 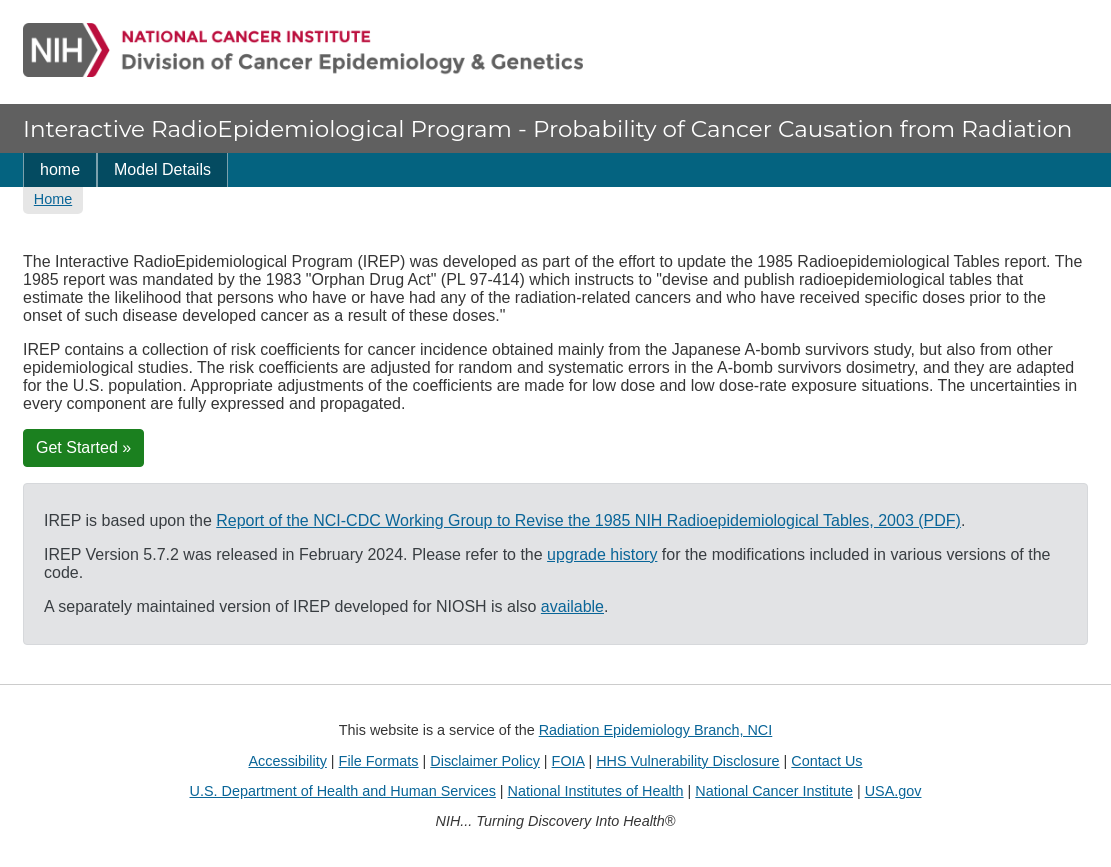 What do you see at coordinates (60, 169) in the screenshot?
I see `home` at bounding box center [60, 169].